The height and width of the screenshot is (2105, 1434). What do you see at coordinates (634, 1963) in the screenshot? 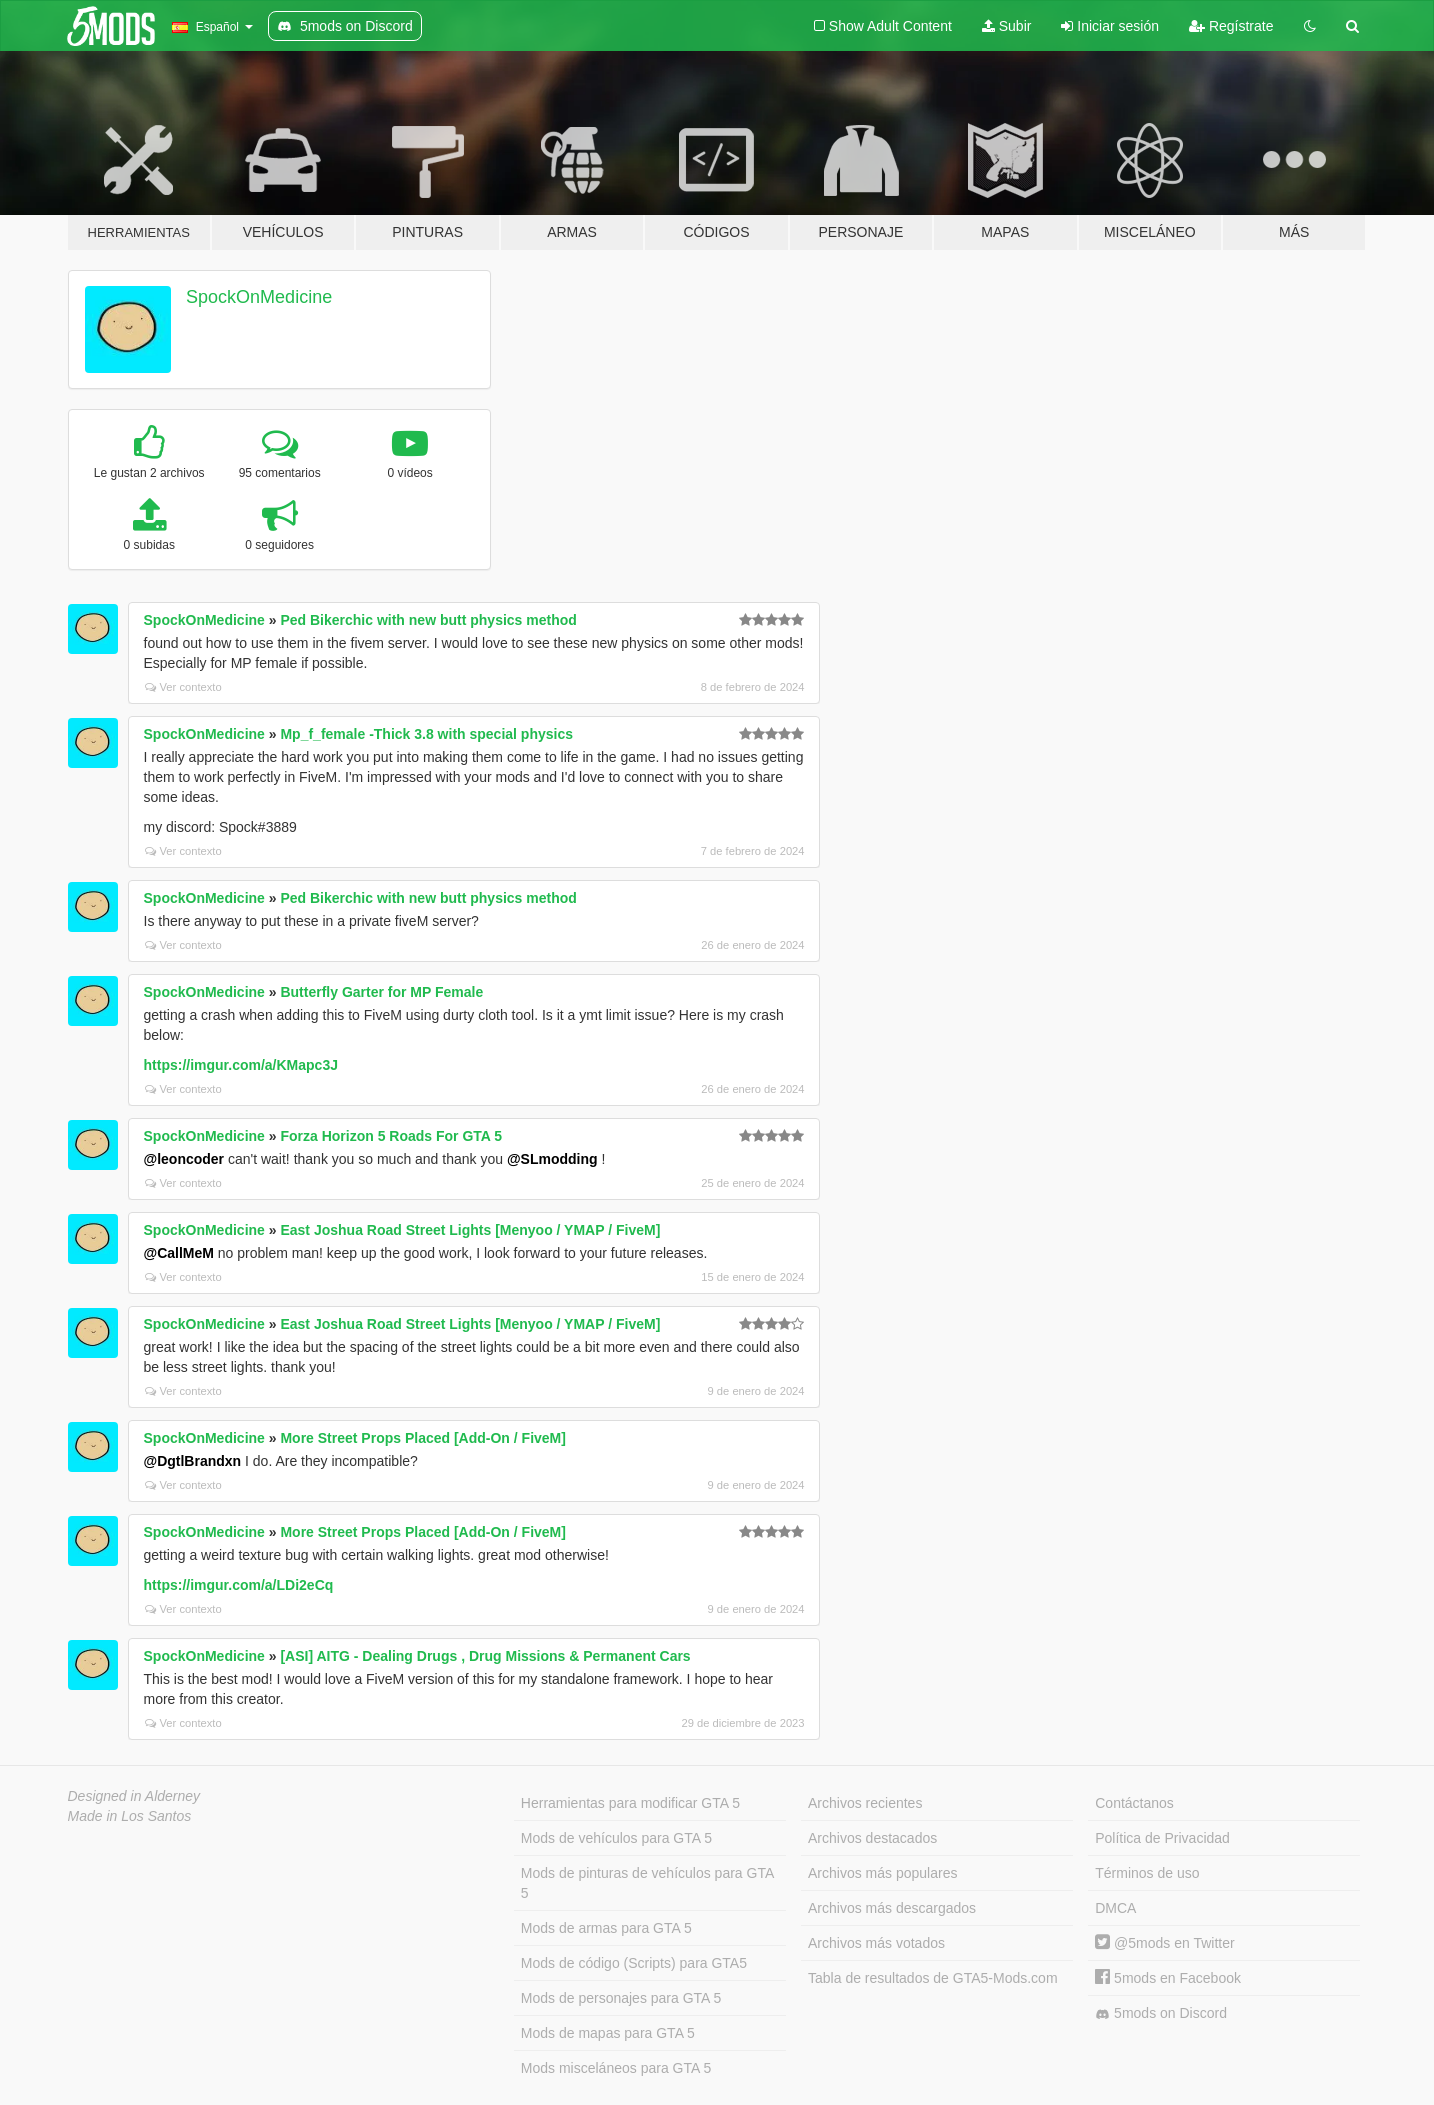
I see `Mods de código (Scripts) para GTA5` at bounding box center [634, 1963].